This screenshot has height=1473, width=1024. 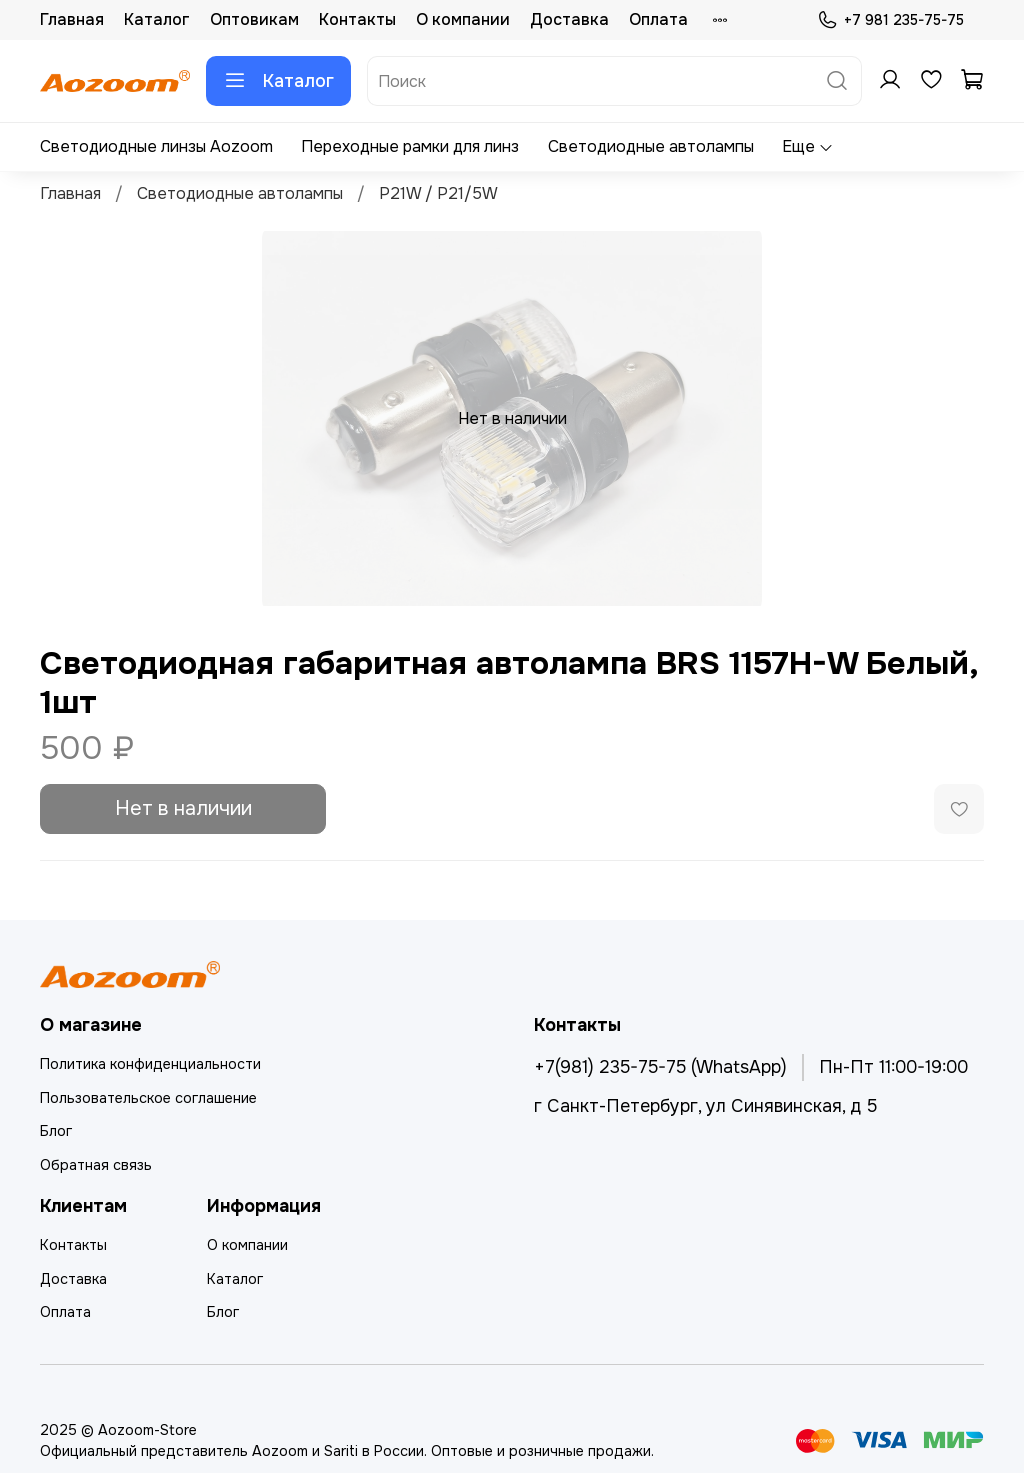 I want to click on Пользовательское соглашение, so click(x=148, y=1098).